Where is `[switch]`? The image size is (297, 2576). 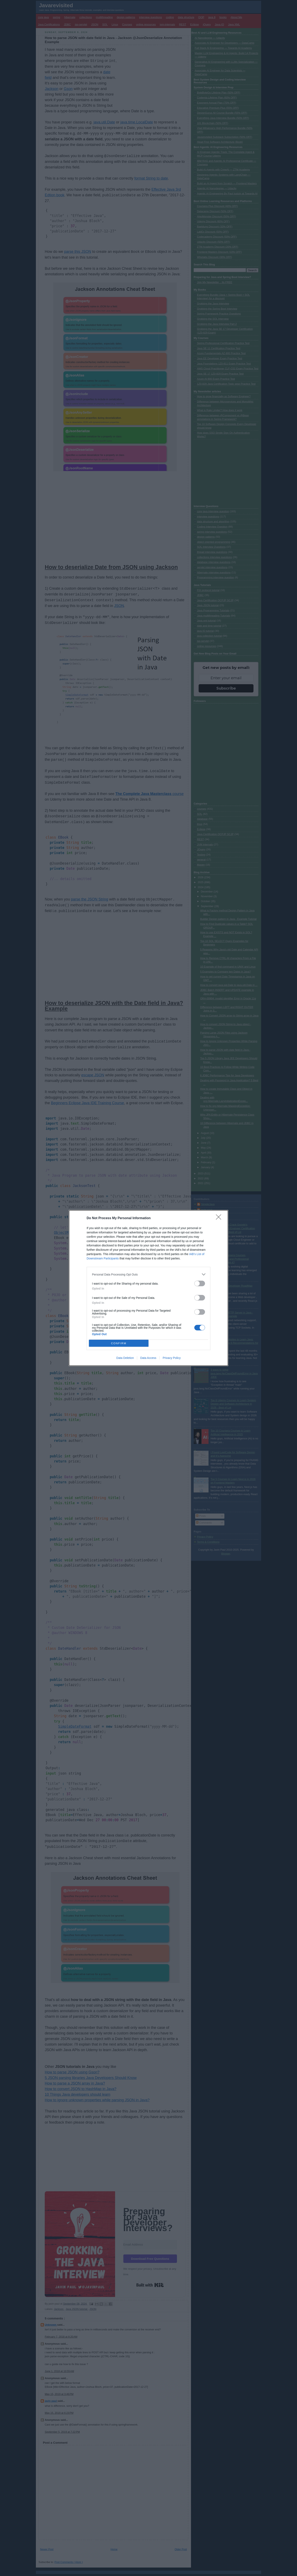 [switch] is located at coordinates (199, 1283).